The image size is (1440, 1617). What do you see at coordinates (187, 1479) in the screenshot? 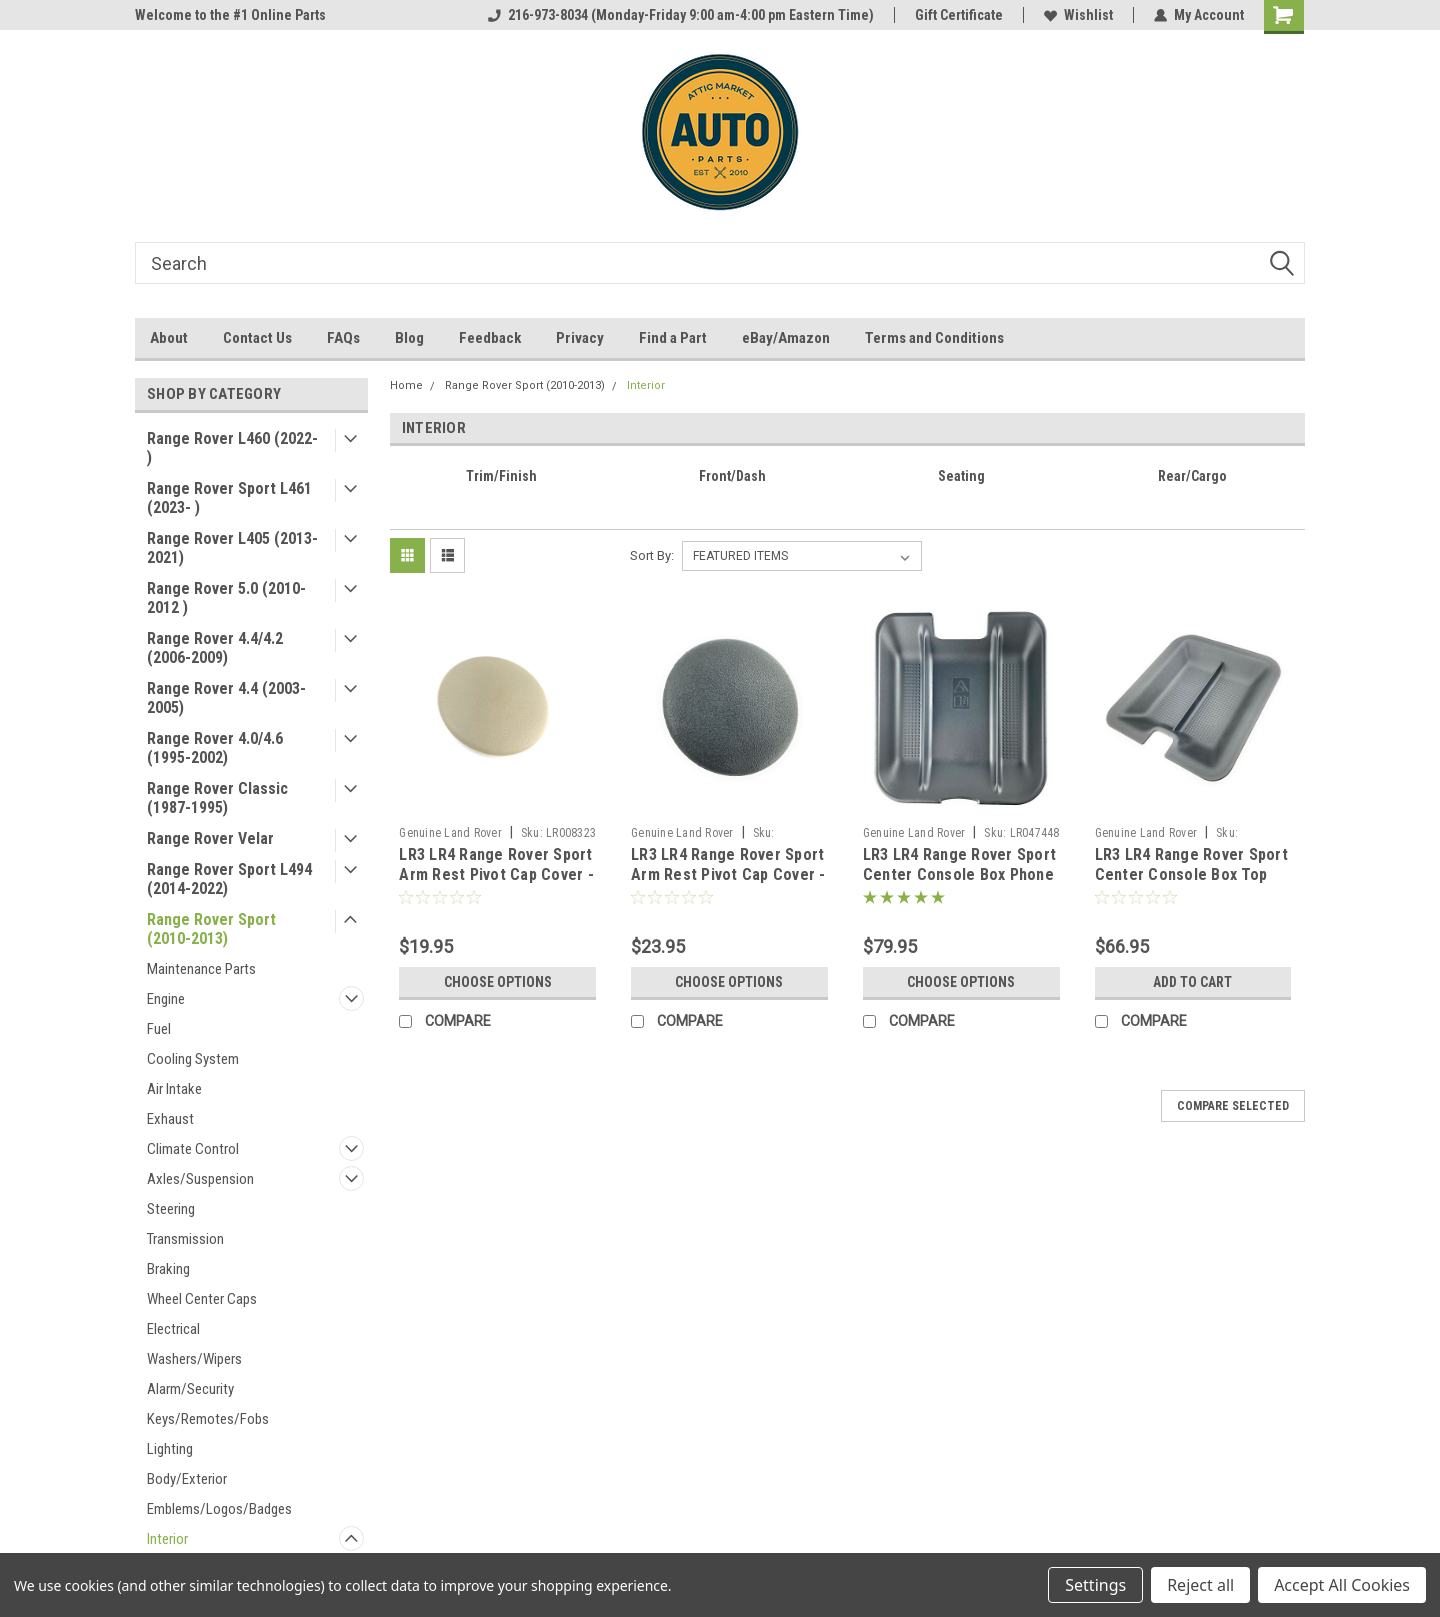
I see `Body/Exterior` at bounding box center [187, 1479].